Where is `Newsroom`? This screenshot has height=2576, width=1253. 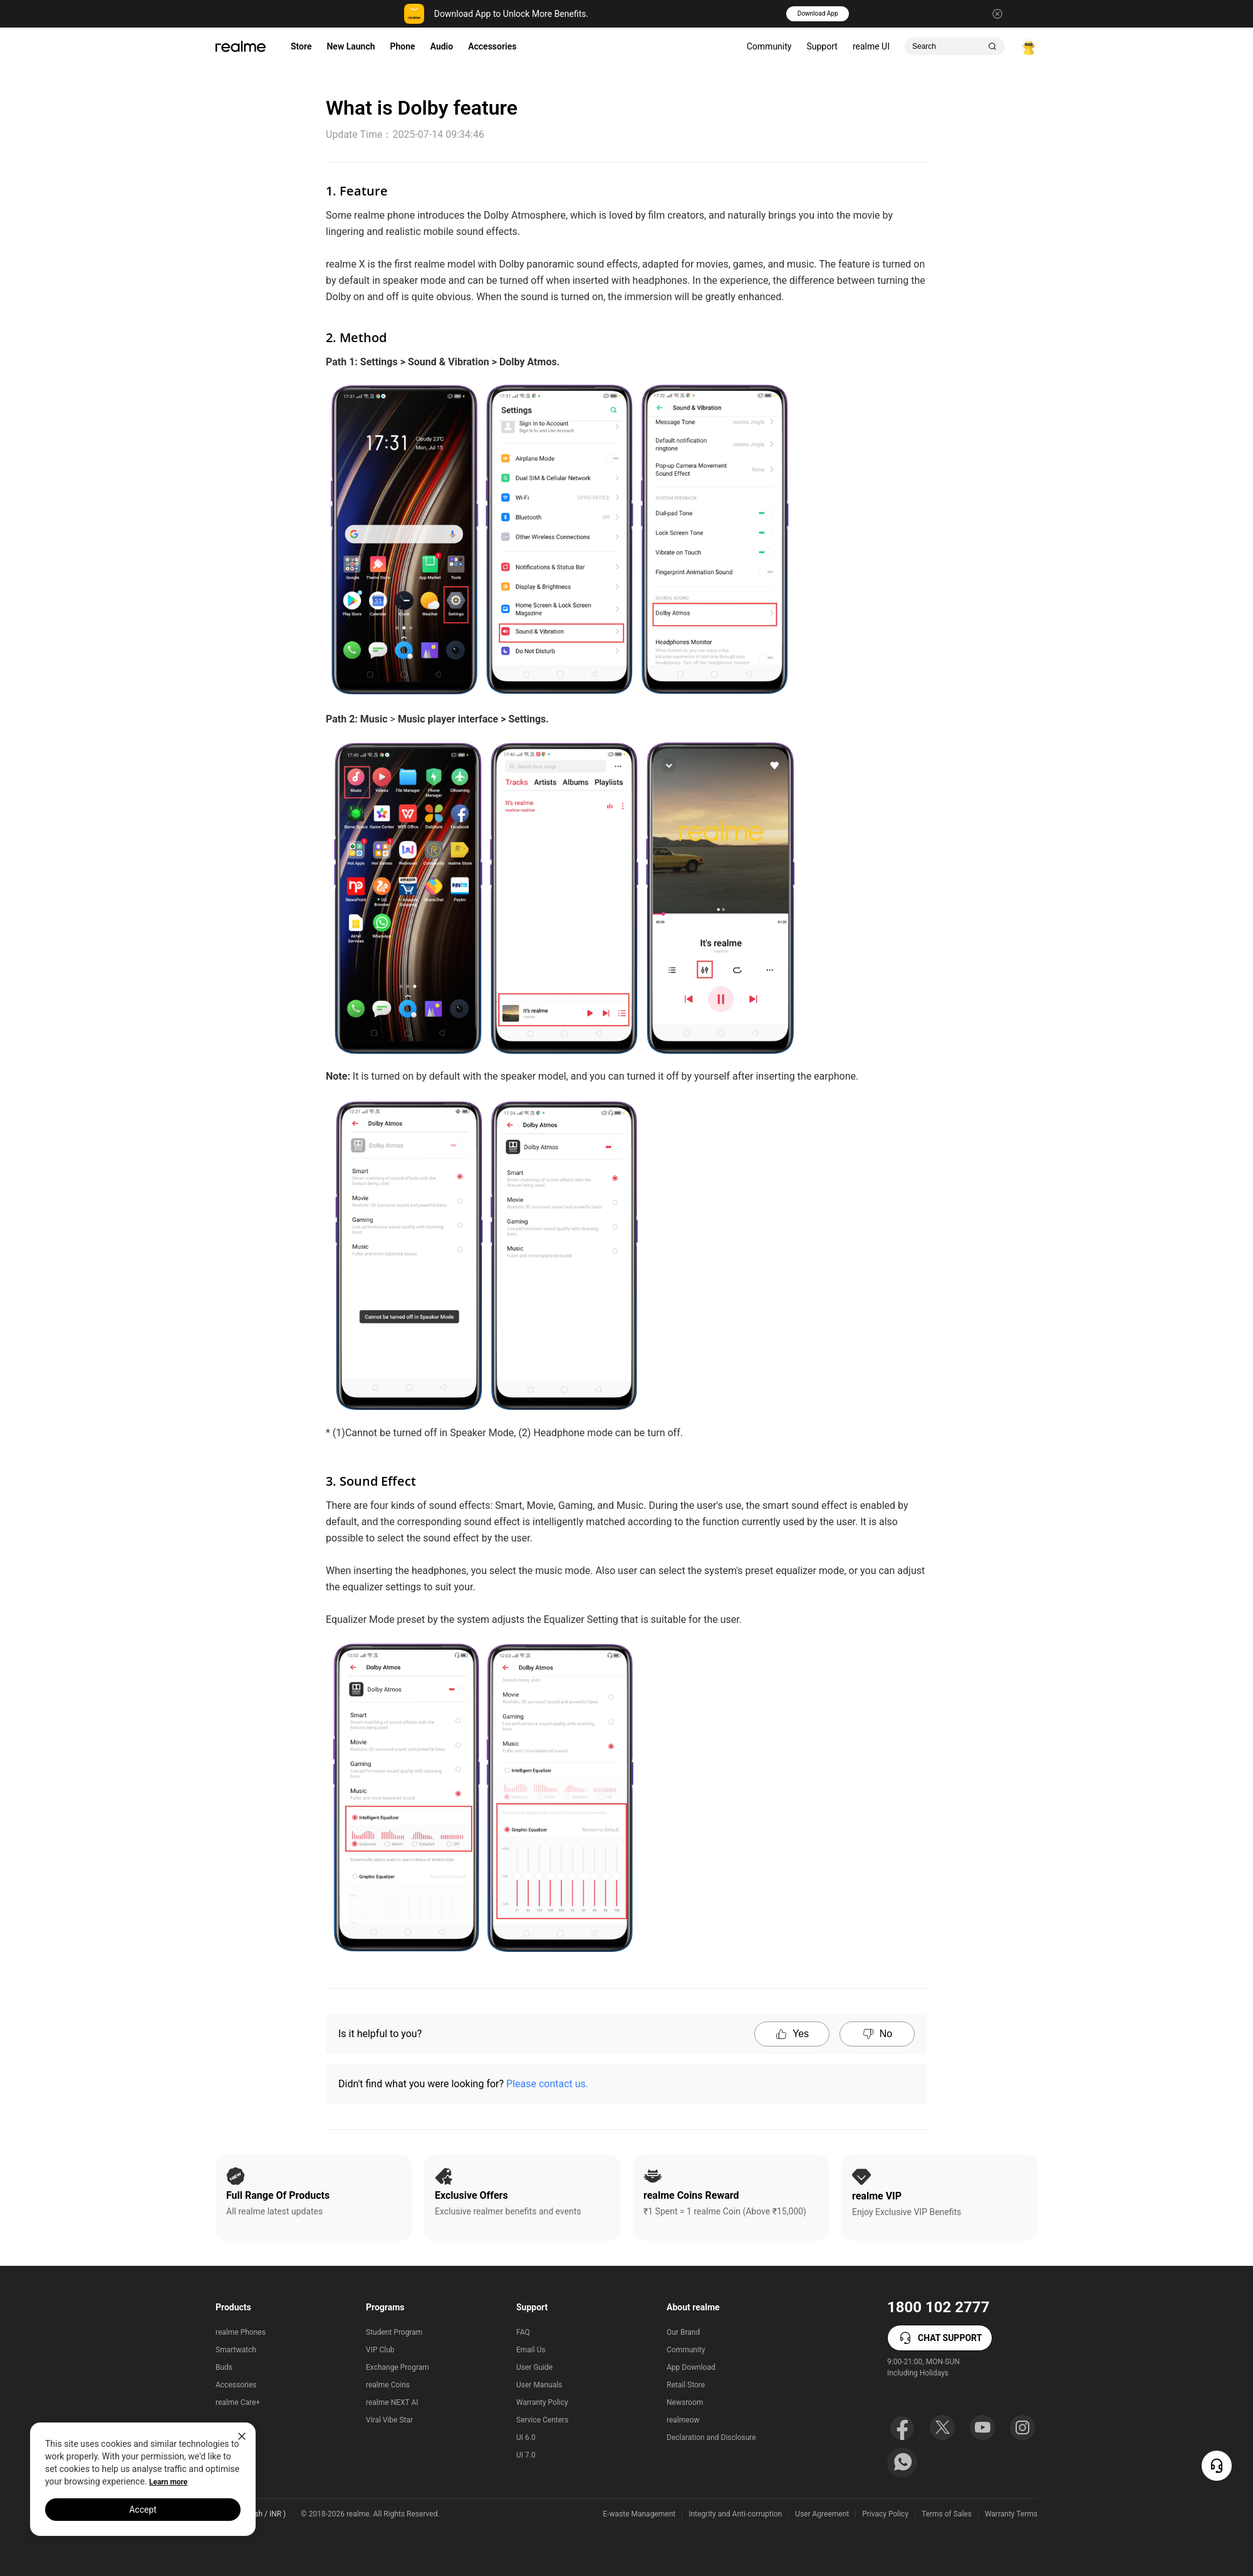 Newsroom is located at coordinates (685, 2402).